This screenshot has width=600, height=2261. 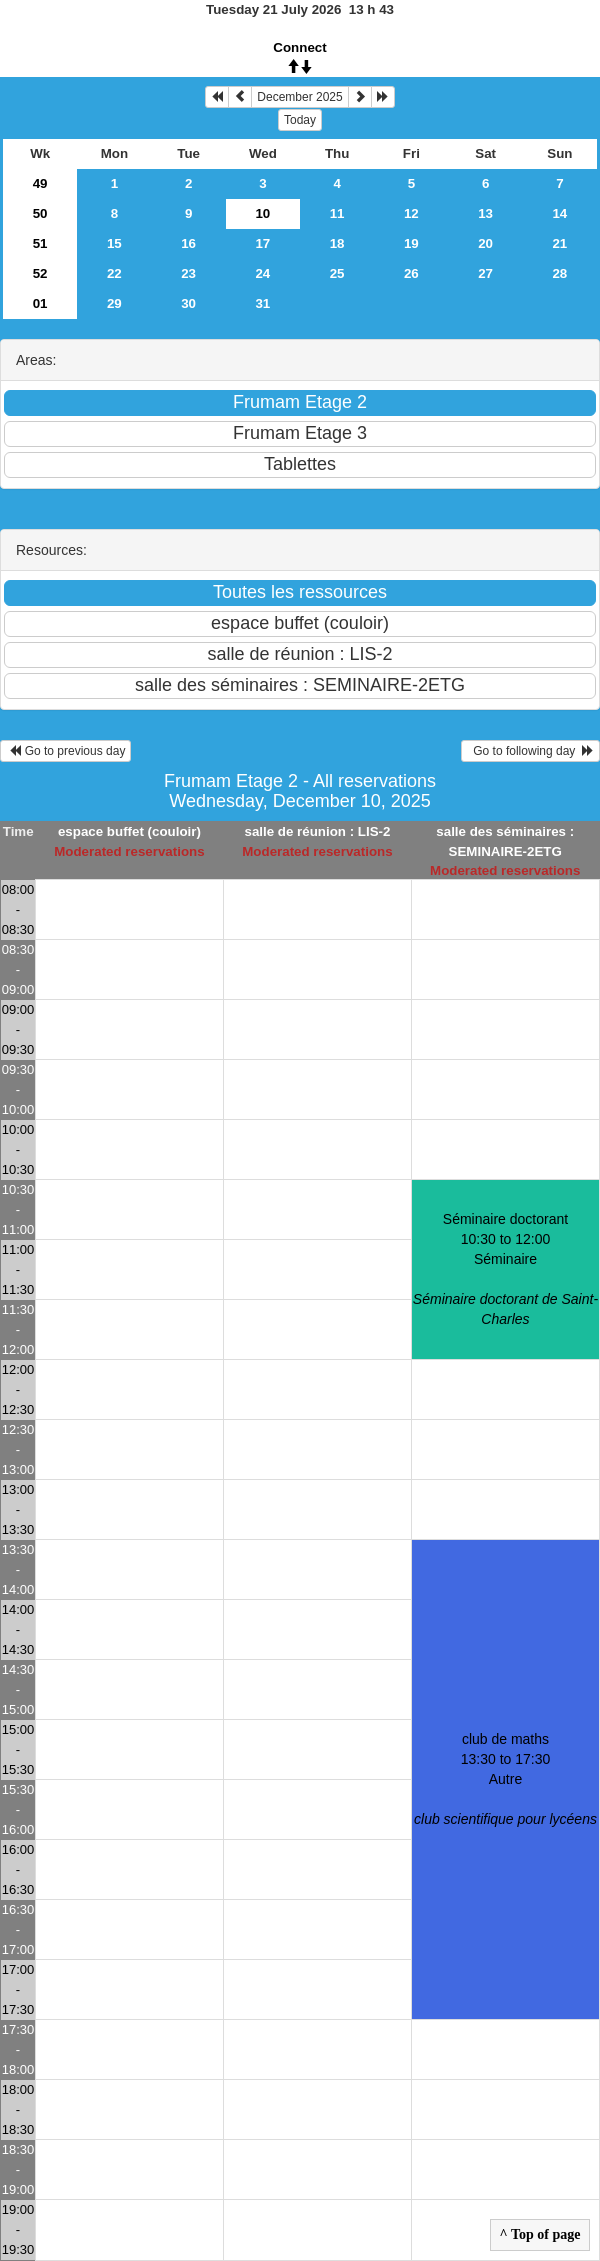 What do you see at coordinates (114, 273) in the screenshot?
I see `22` at bounding box center [114, 273].